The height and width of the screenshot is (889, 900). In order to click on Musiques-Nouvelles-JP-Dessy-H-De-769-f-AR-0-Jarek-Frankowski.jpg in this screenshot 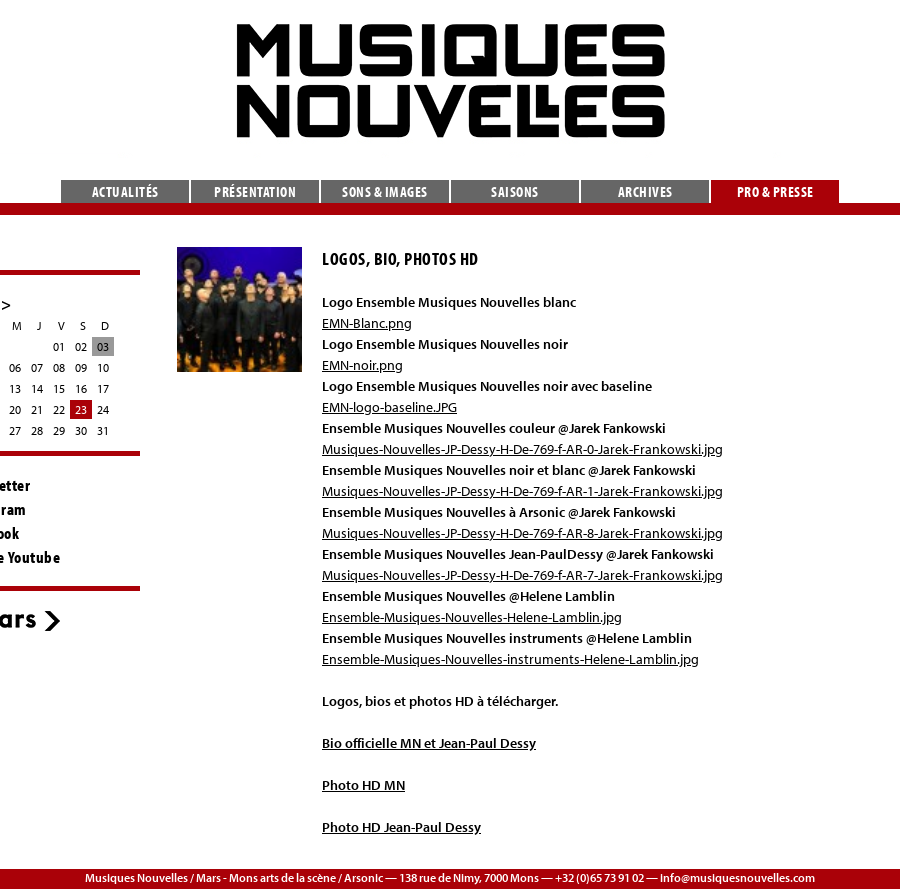, I will do `click(522, 449)`.